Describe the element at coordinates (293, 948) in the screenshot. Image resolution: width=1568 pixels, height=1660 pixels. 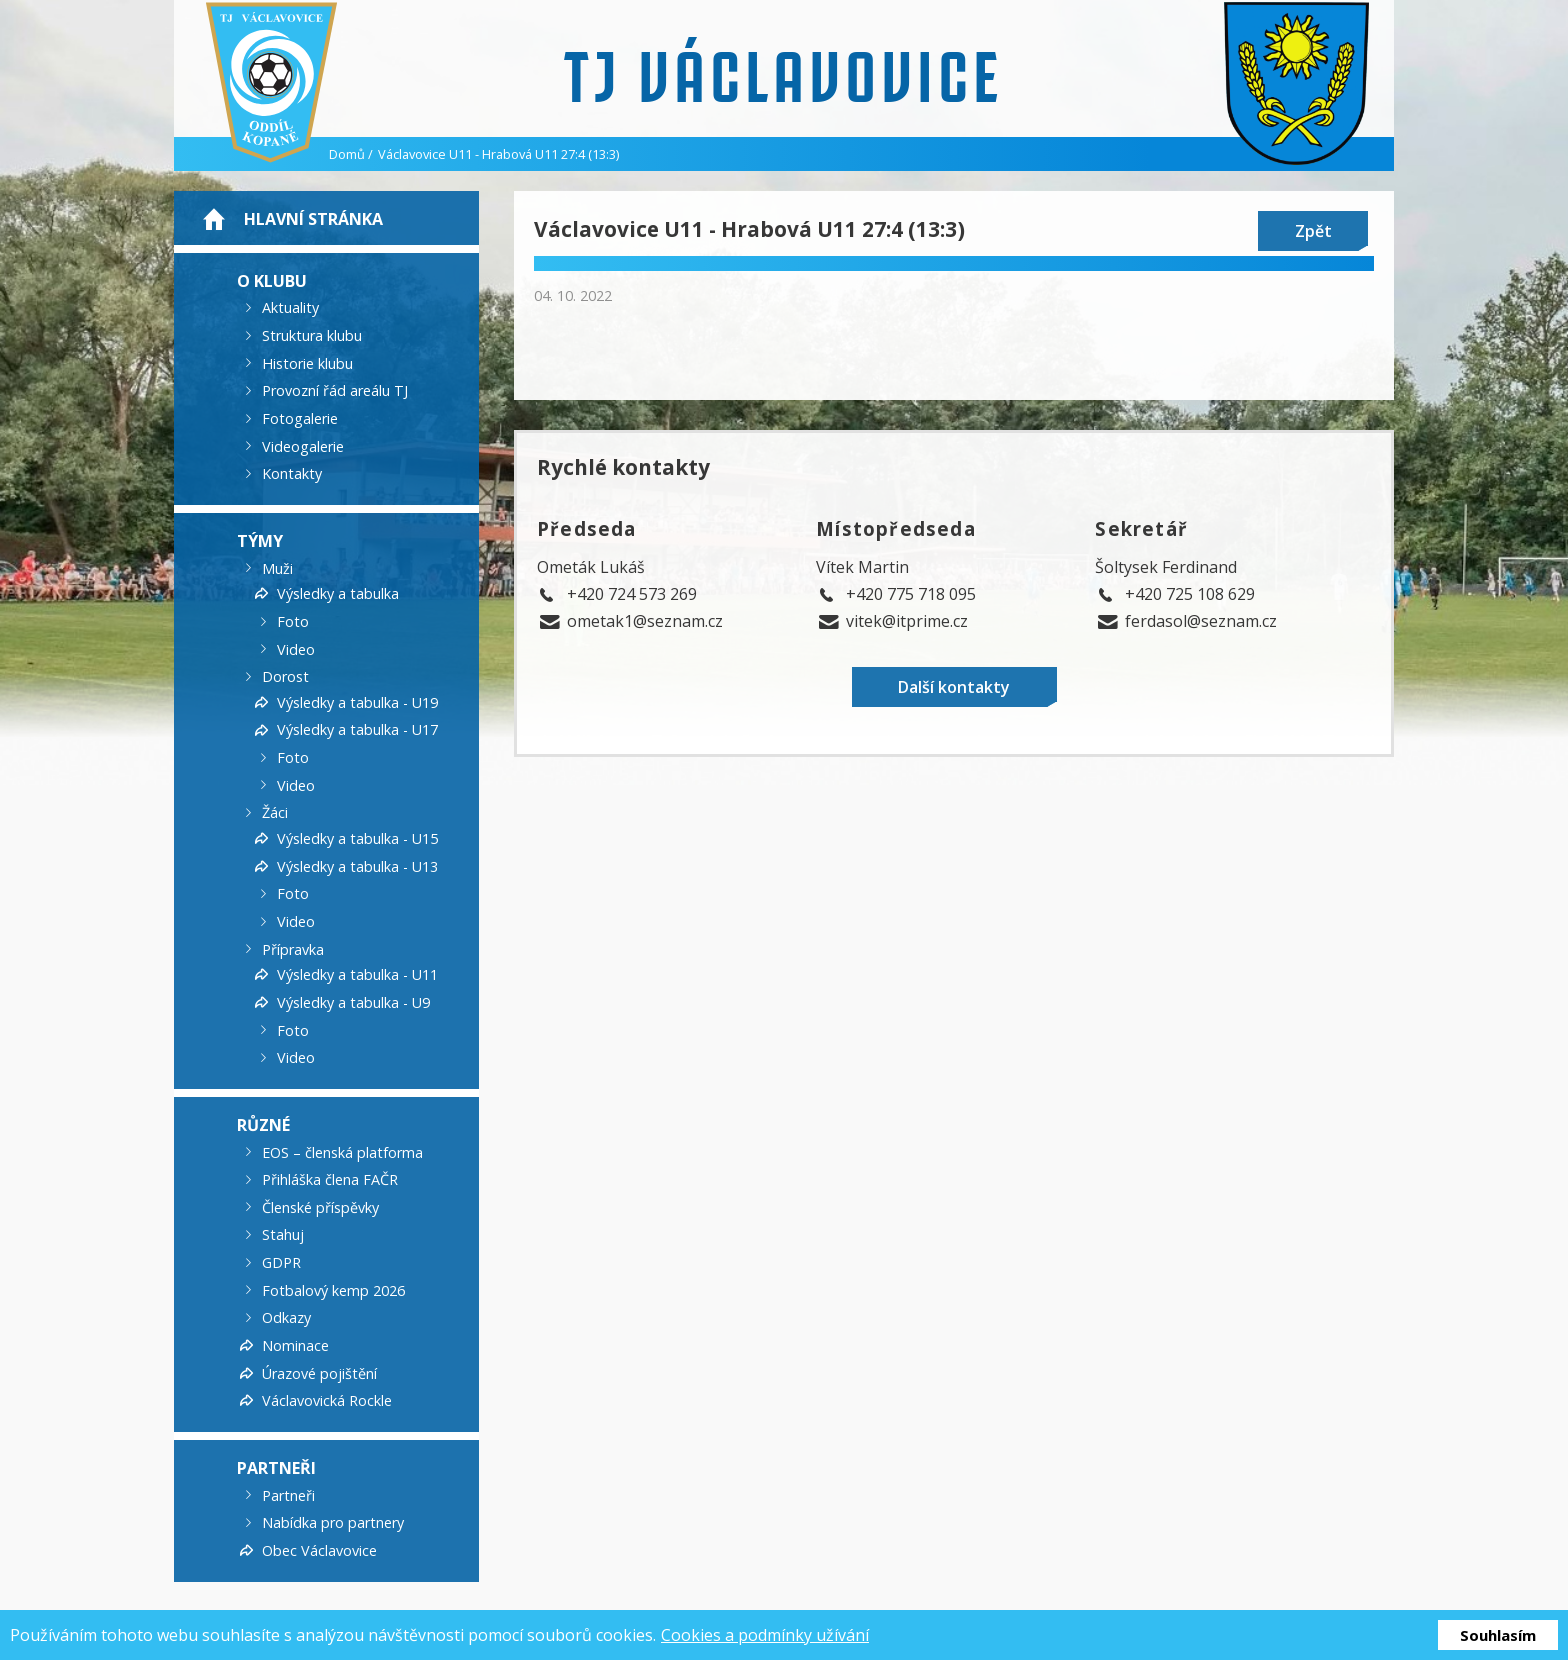
I see `Přípravka` at that location.